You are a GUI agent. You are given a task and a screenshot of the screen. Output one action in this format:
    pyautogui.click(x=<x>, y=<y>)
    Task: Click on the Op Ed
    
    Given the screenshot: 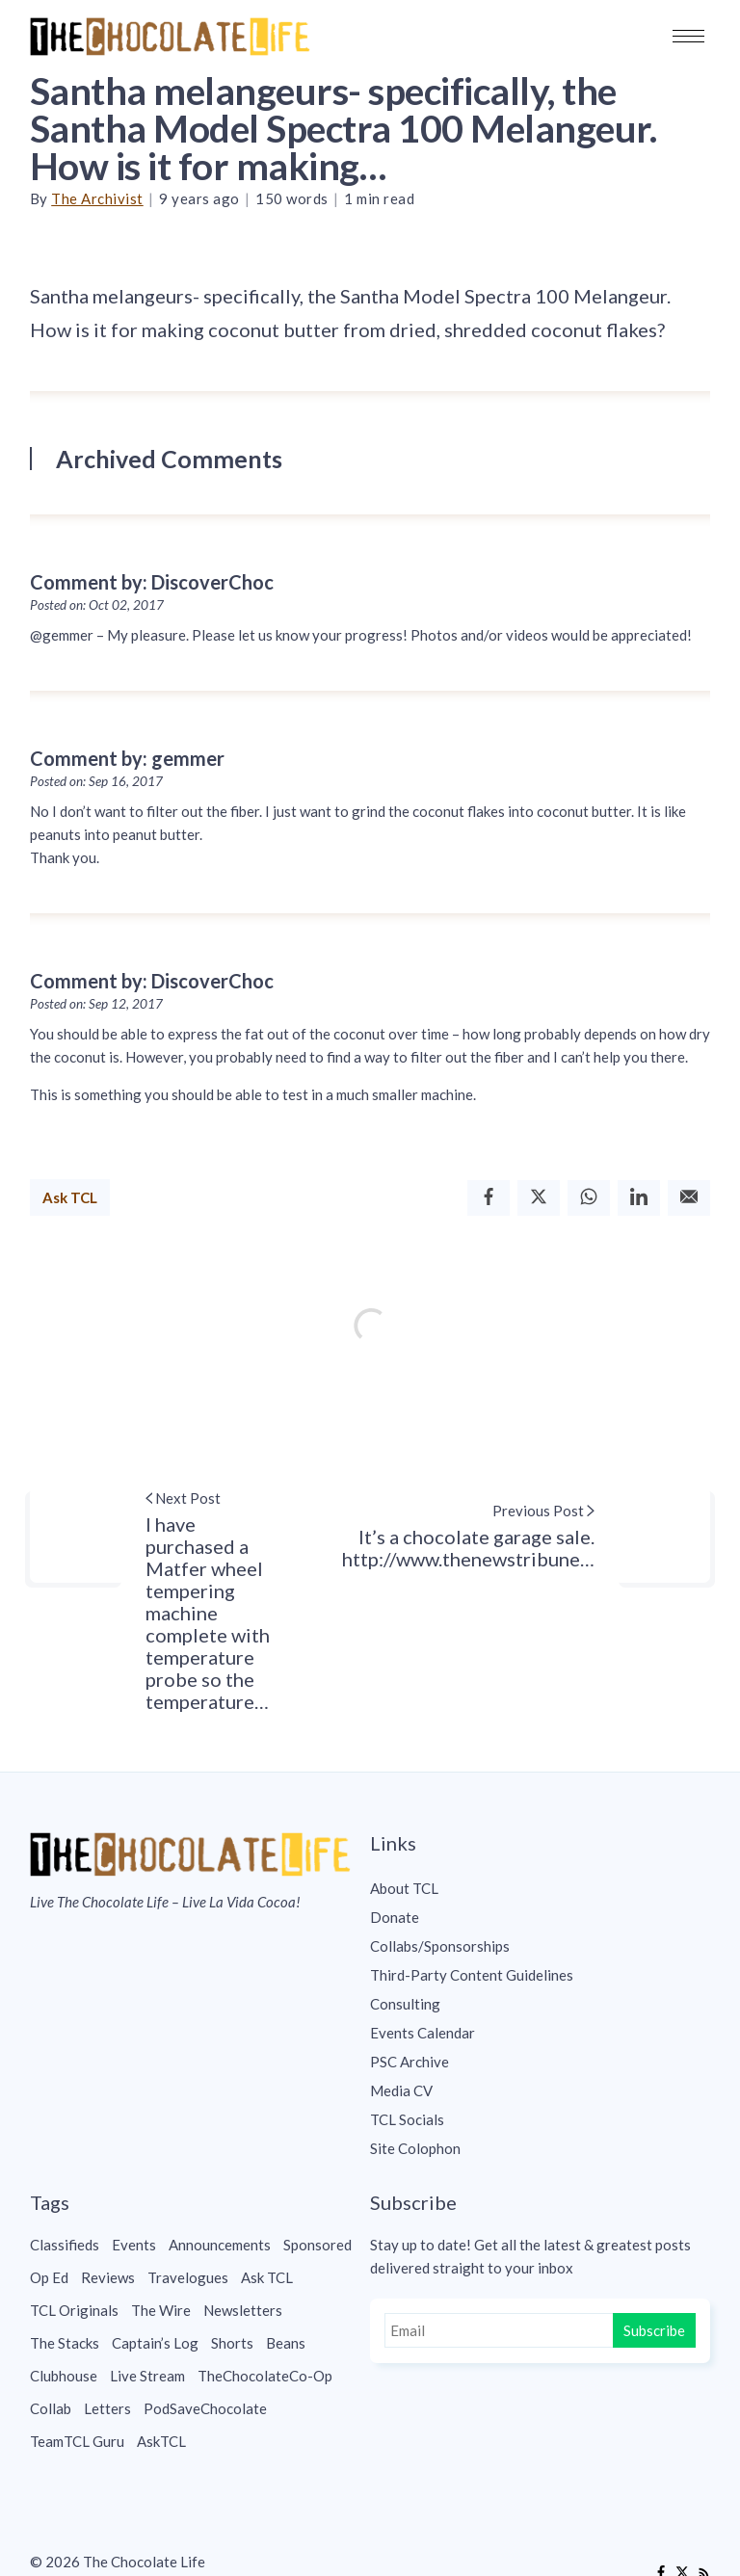 What is the action you would take?
    pyautogui.click(x=49, y=2277)
    